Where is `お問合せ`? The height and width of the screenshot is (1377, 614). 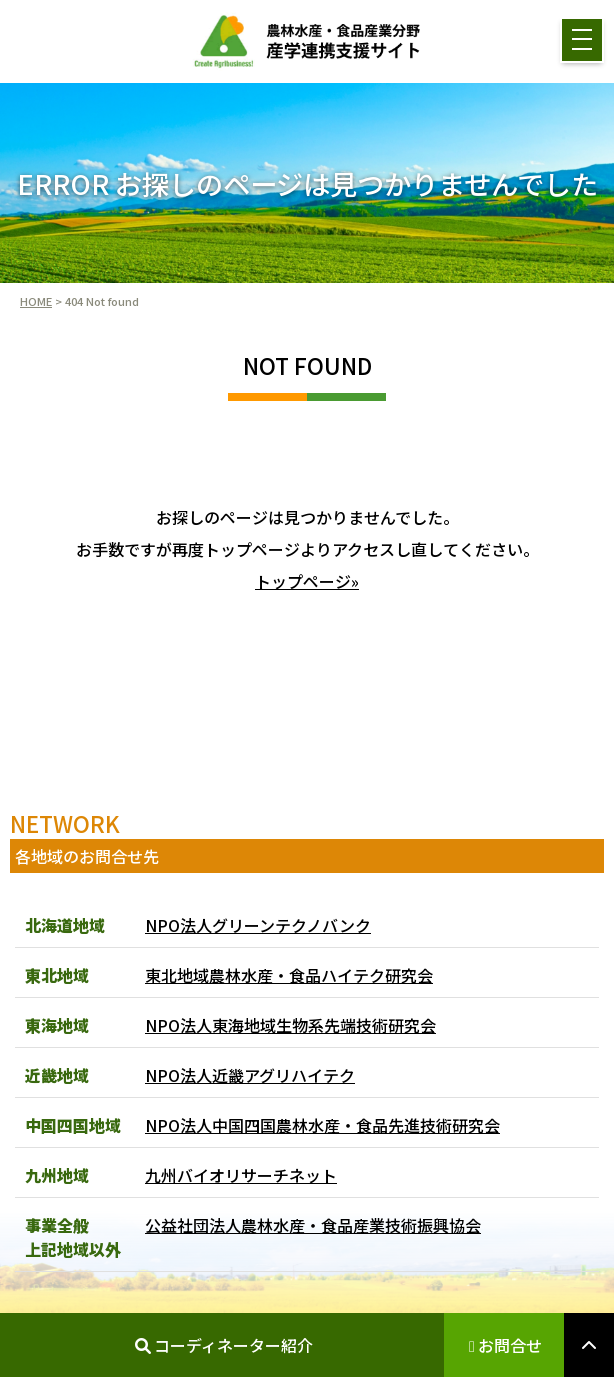 お問合せ is located at coordinates (505, 1345).